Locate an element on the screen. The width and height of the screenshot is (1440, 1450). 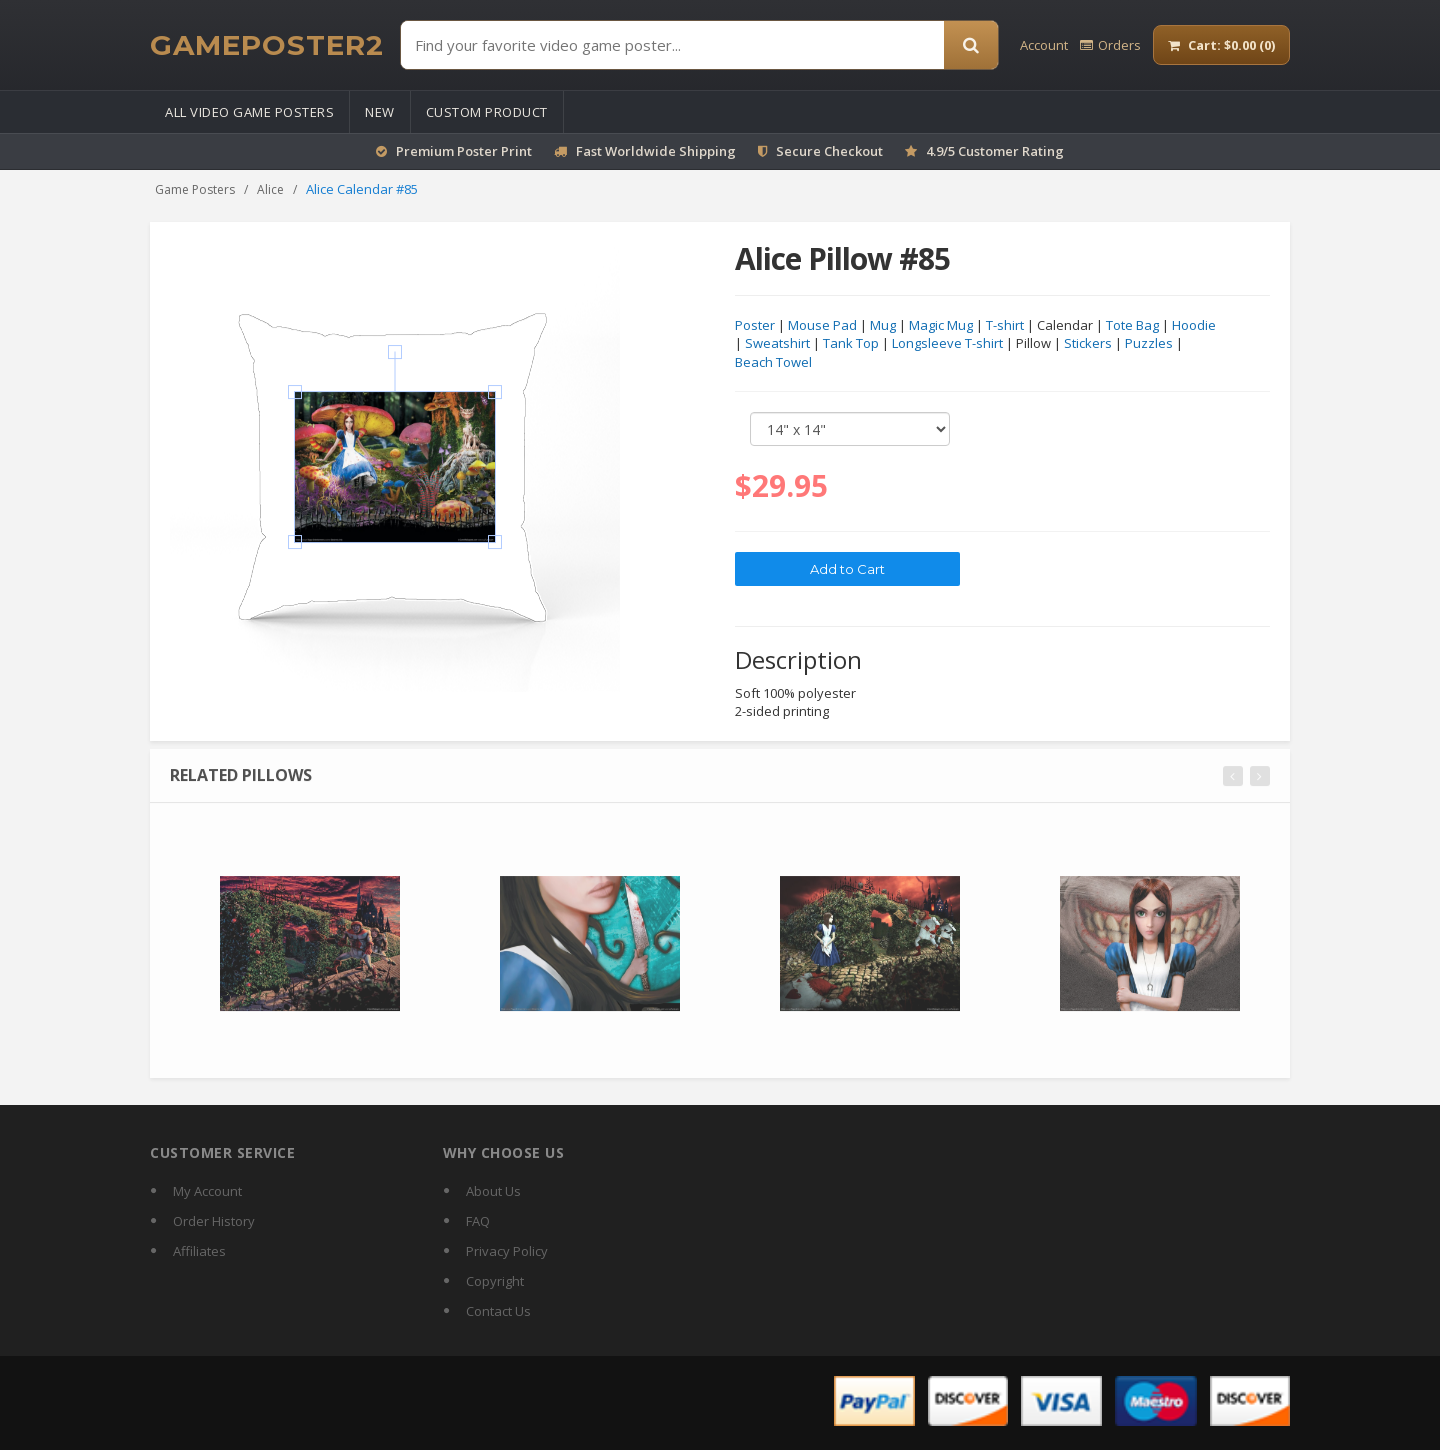
Game Posters is located at coordinates (195, 189).